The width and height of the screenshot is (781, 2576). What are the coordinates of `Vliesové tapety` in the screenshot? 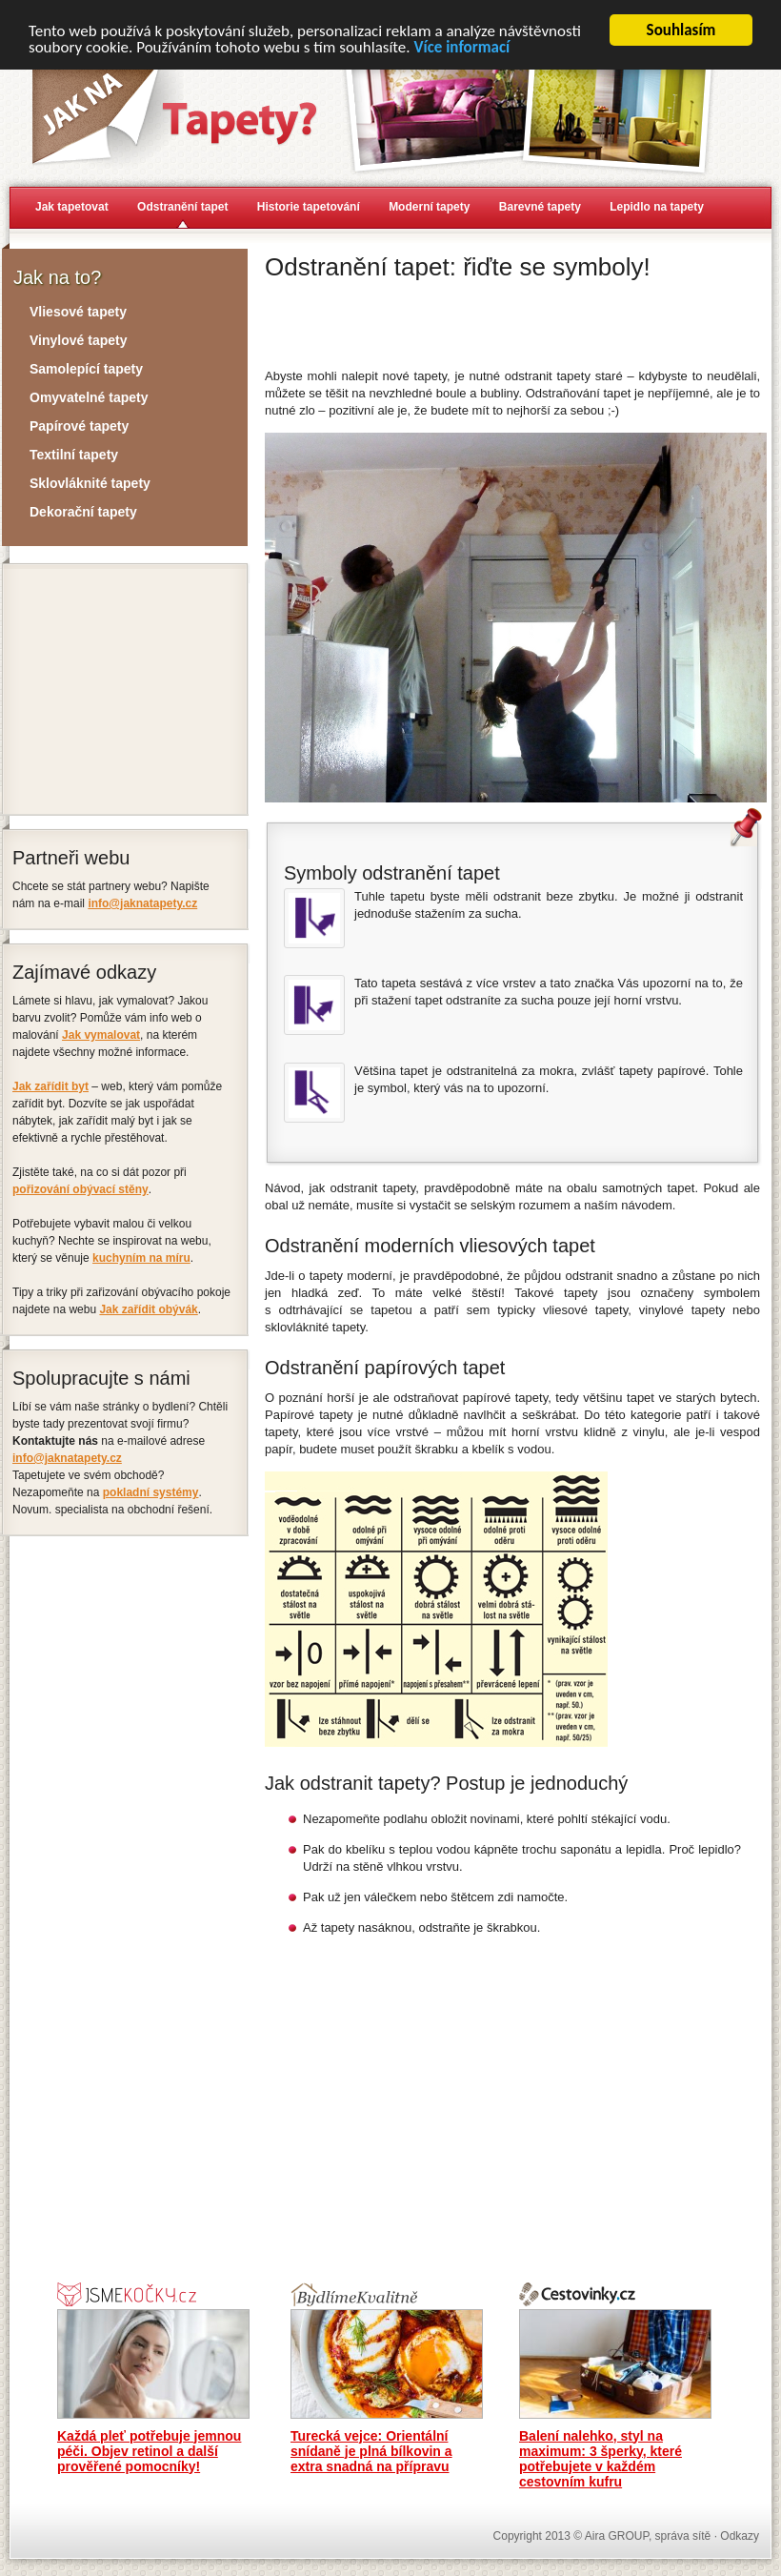 It's located at (78, 311).